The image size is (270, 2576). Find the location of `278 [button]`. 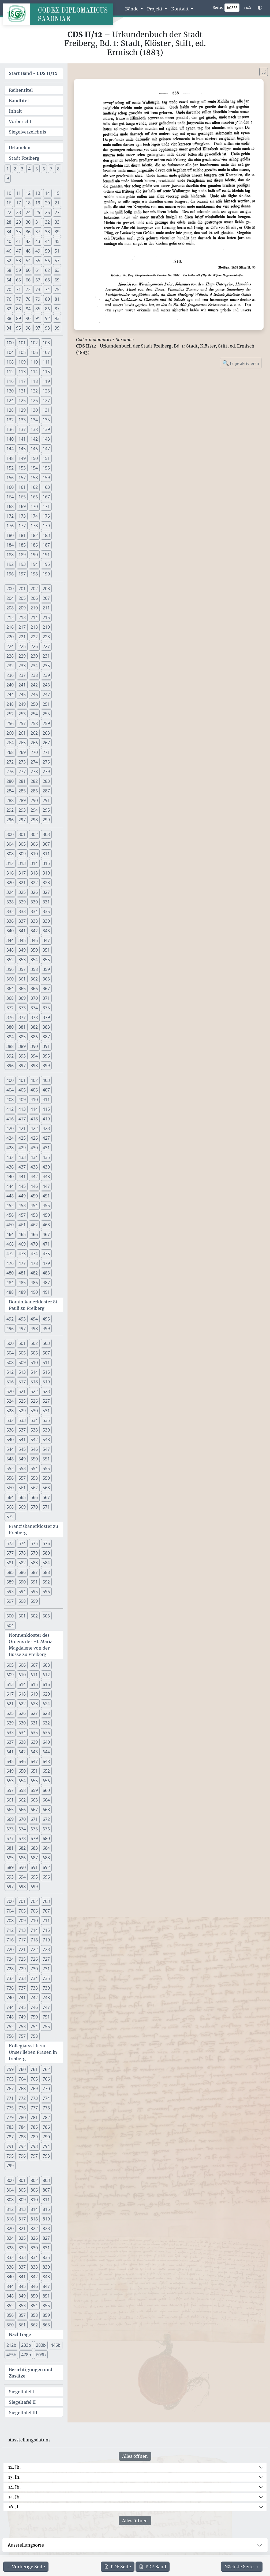

278 [button] is located at coordinates (34, 771).